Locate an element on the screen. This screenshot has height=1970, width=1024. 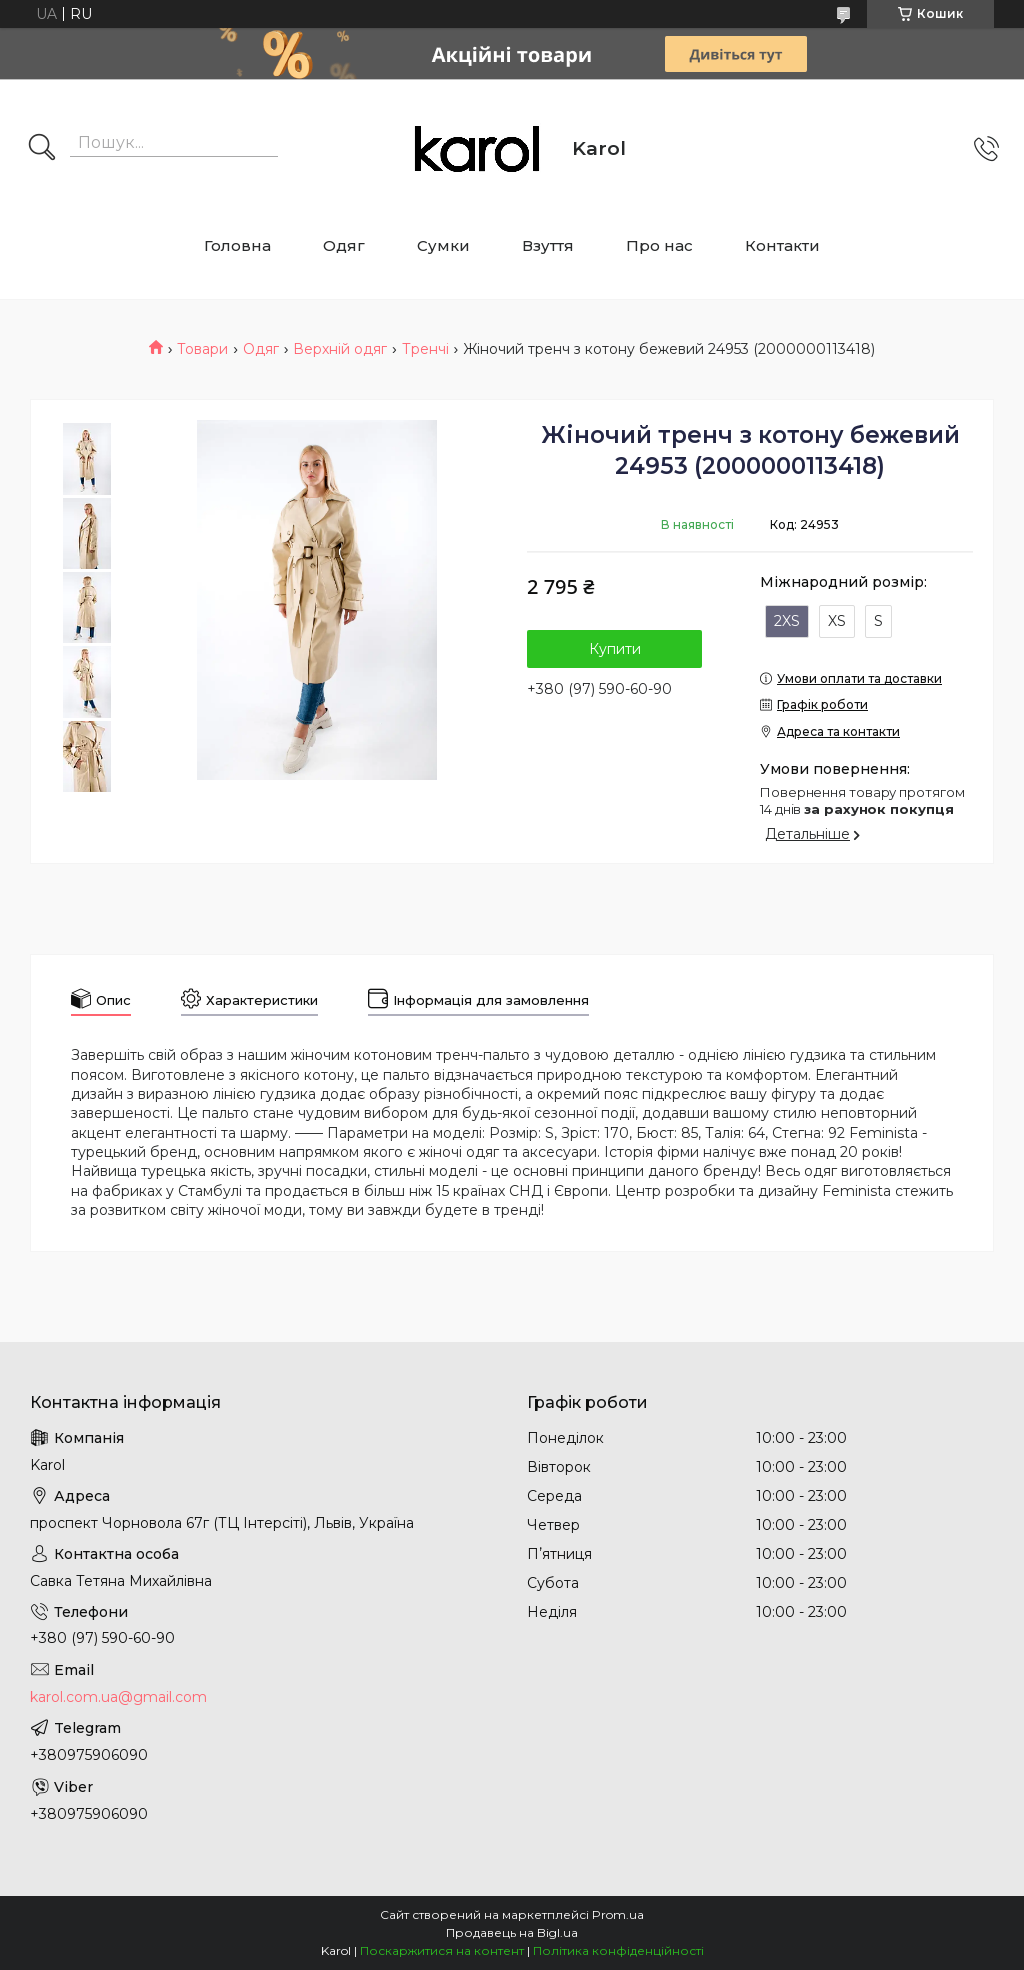
Товари is located at coordinates (202, 349).